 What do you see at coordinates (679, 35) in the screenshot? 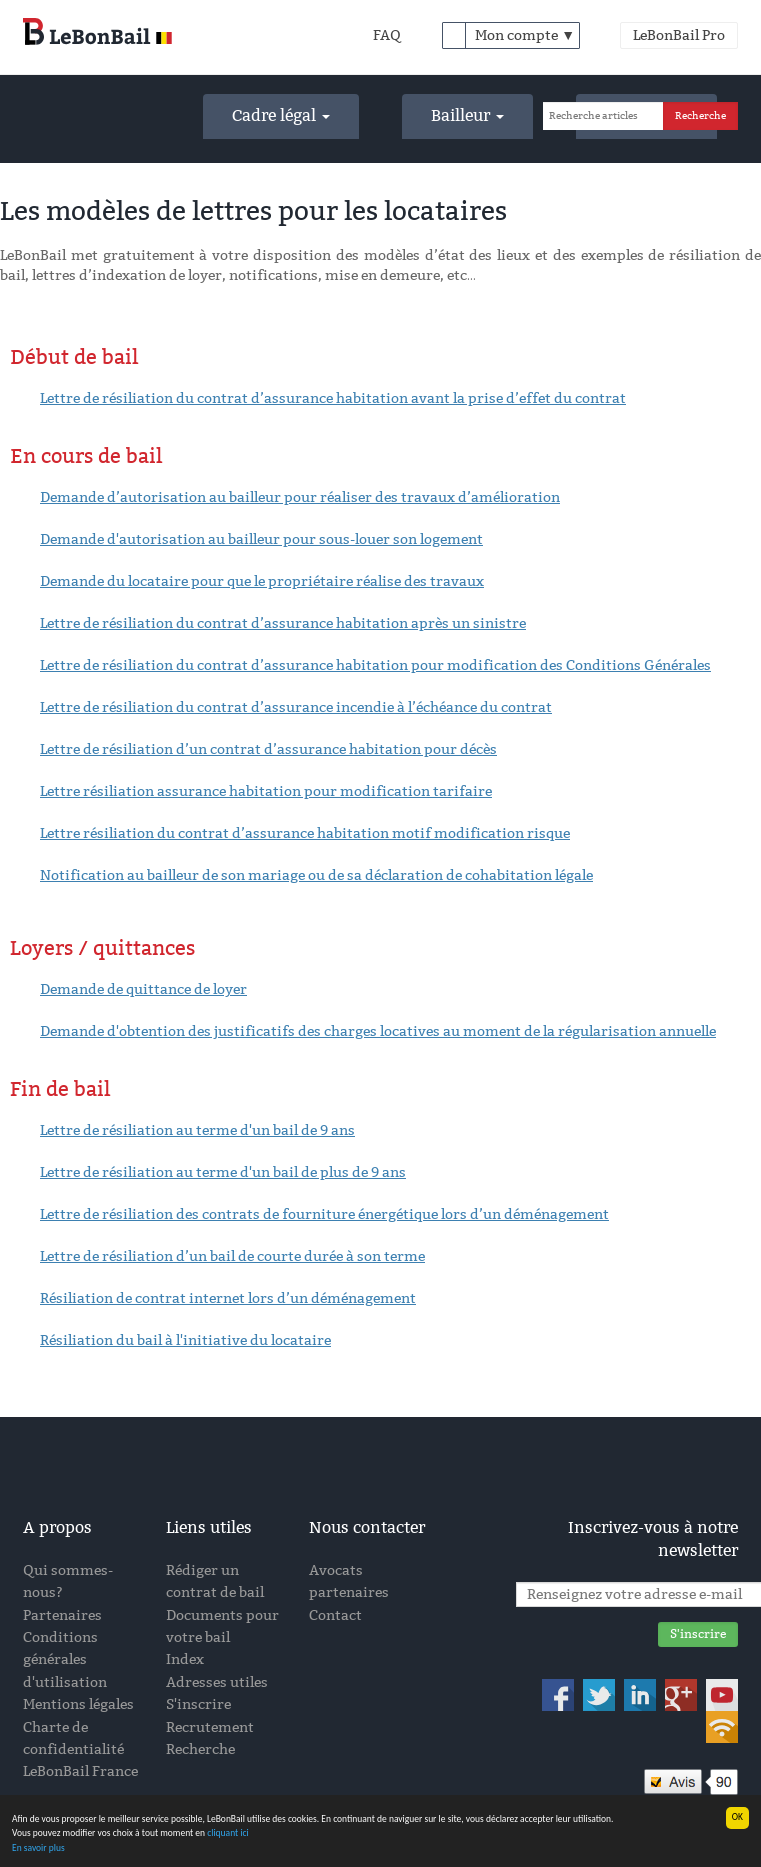
I see `LeBonBail Pro` at bounding box center [679, 35].